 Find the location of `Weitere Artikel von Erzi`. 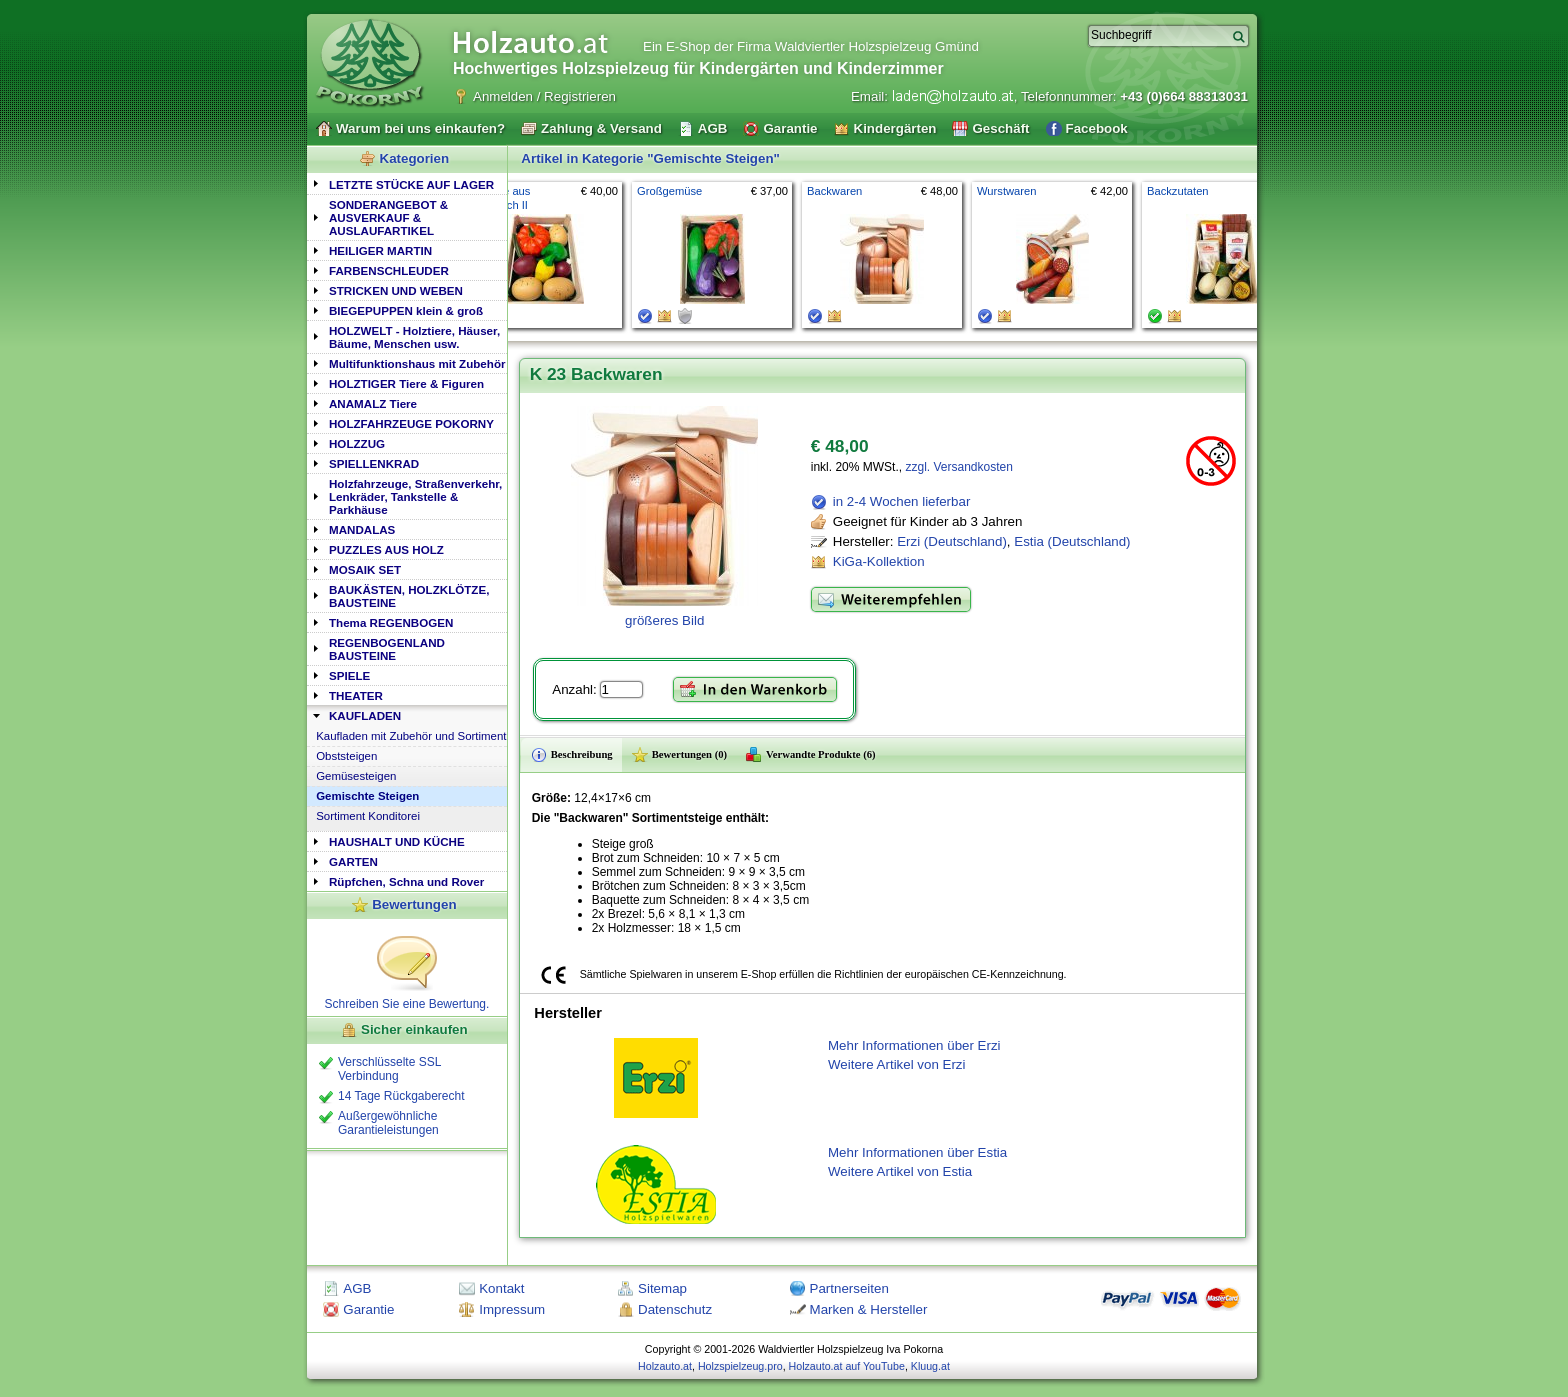

Weitere Artikel von Erzi is located at coordinates (897, 1064).